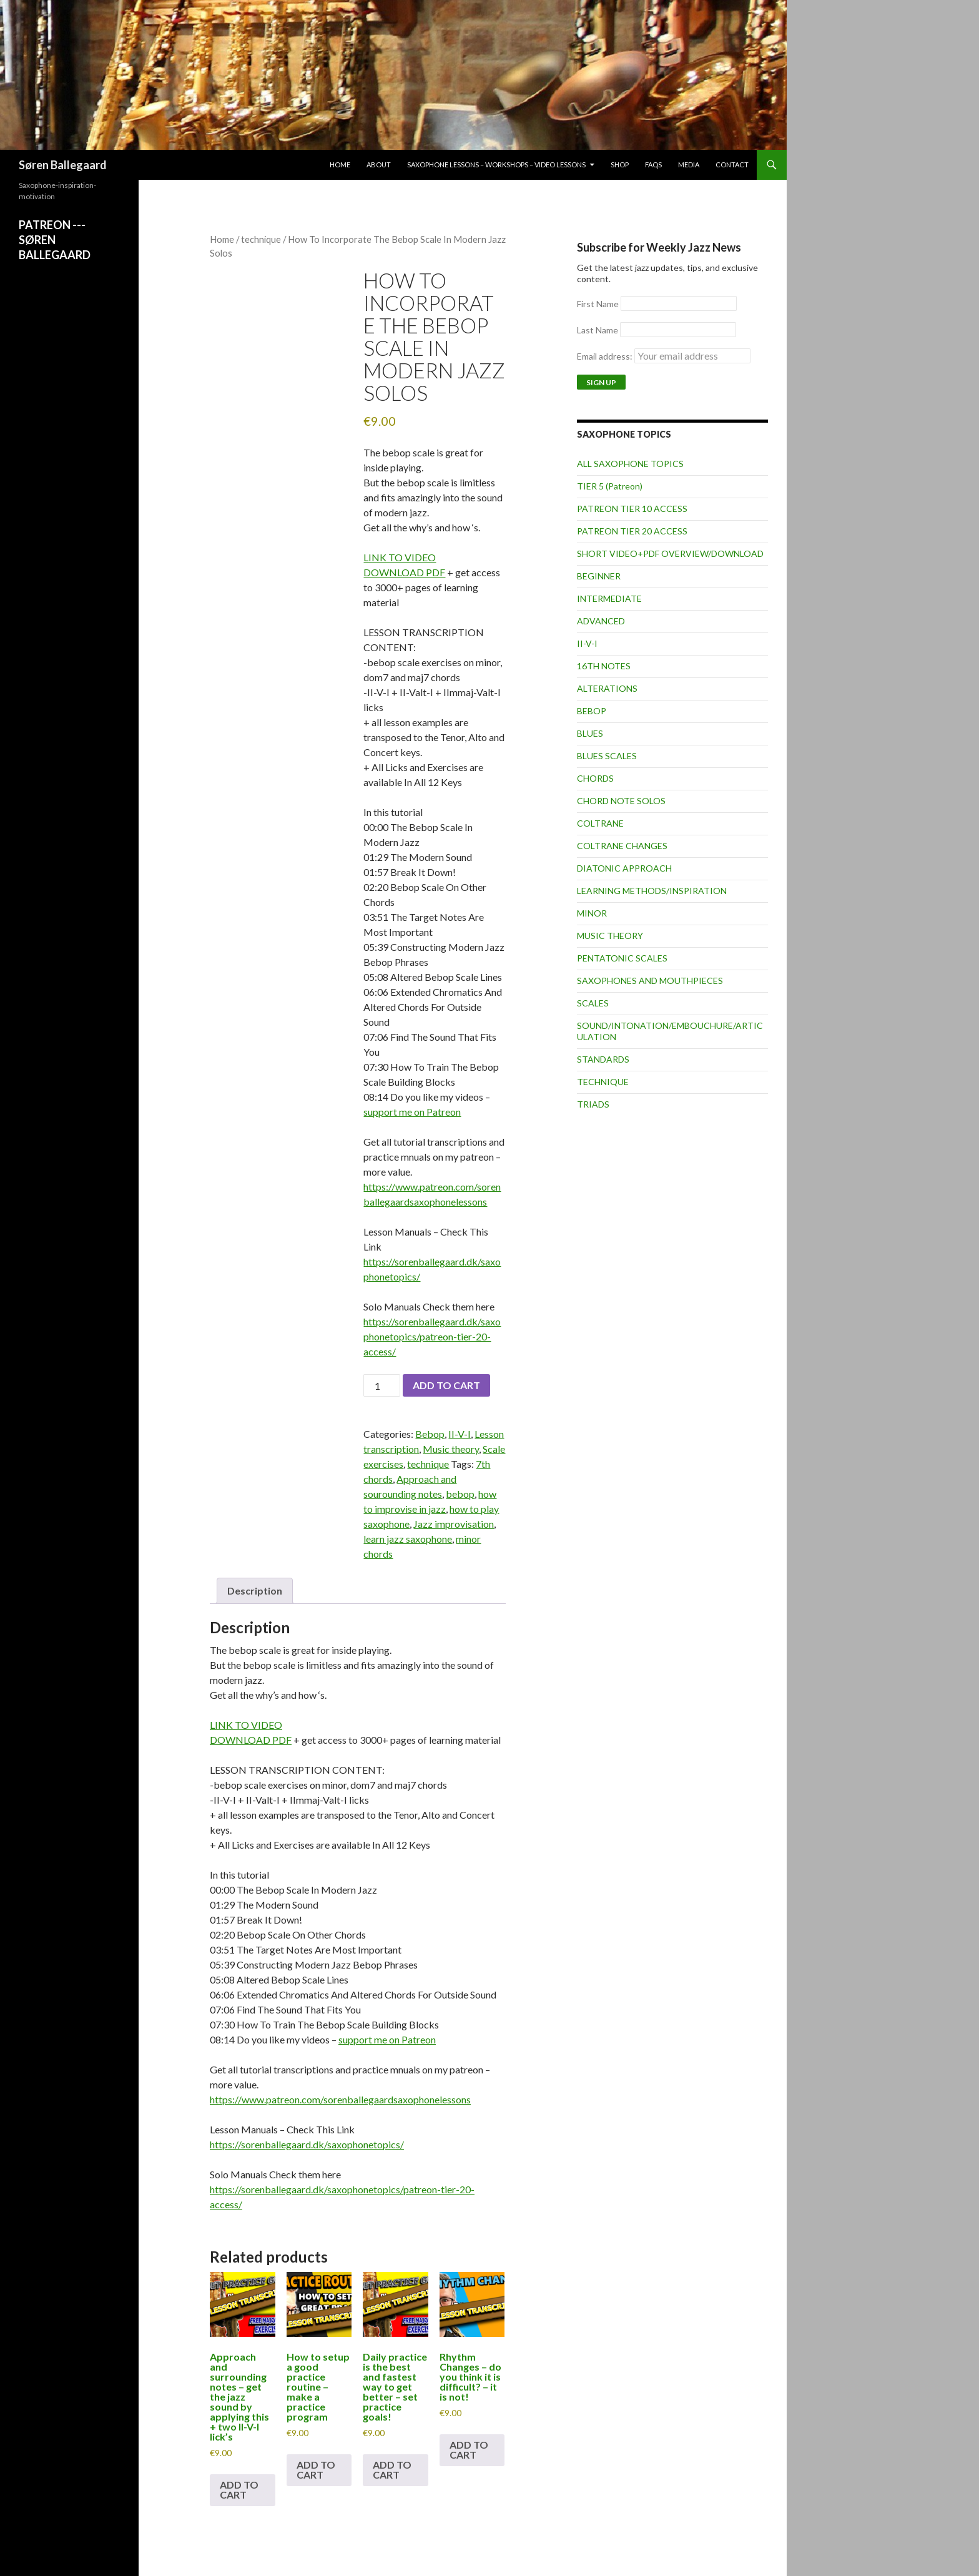 The image size is (979, 2576). I want to click on 16TH NOTES, so click(604, 666).